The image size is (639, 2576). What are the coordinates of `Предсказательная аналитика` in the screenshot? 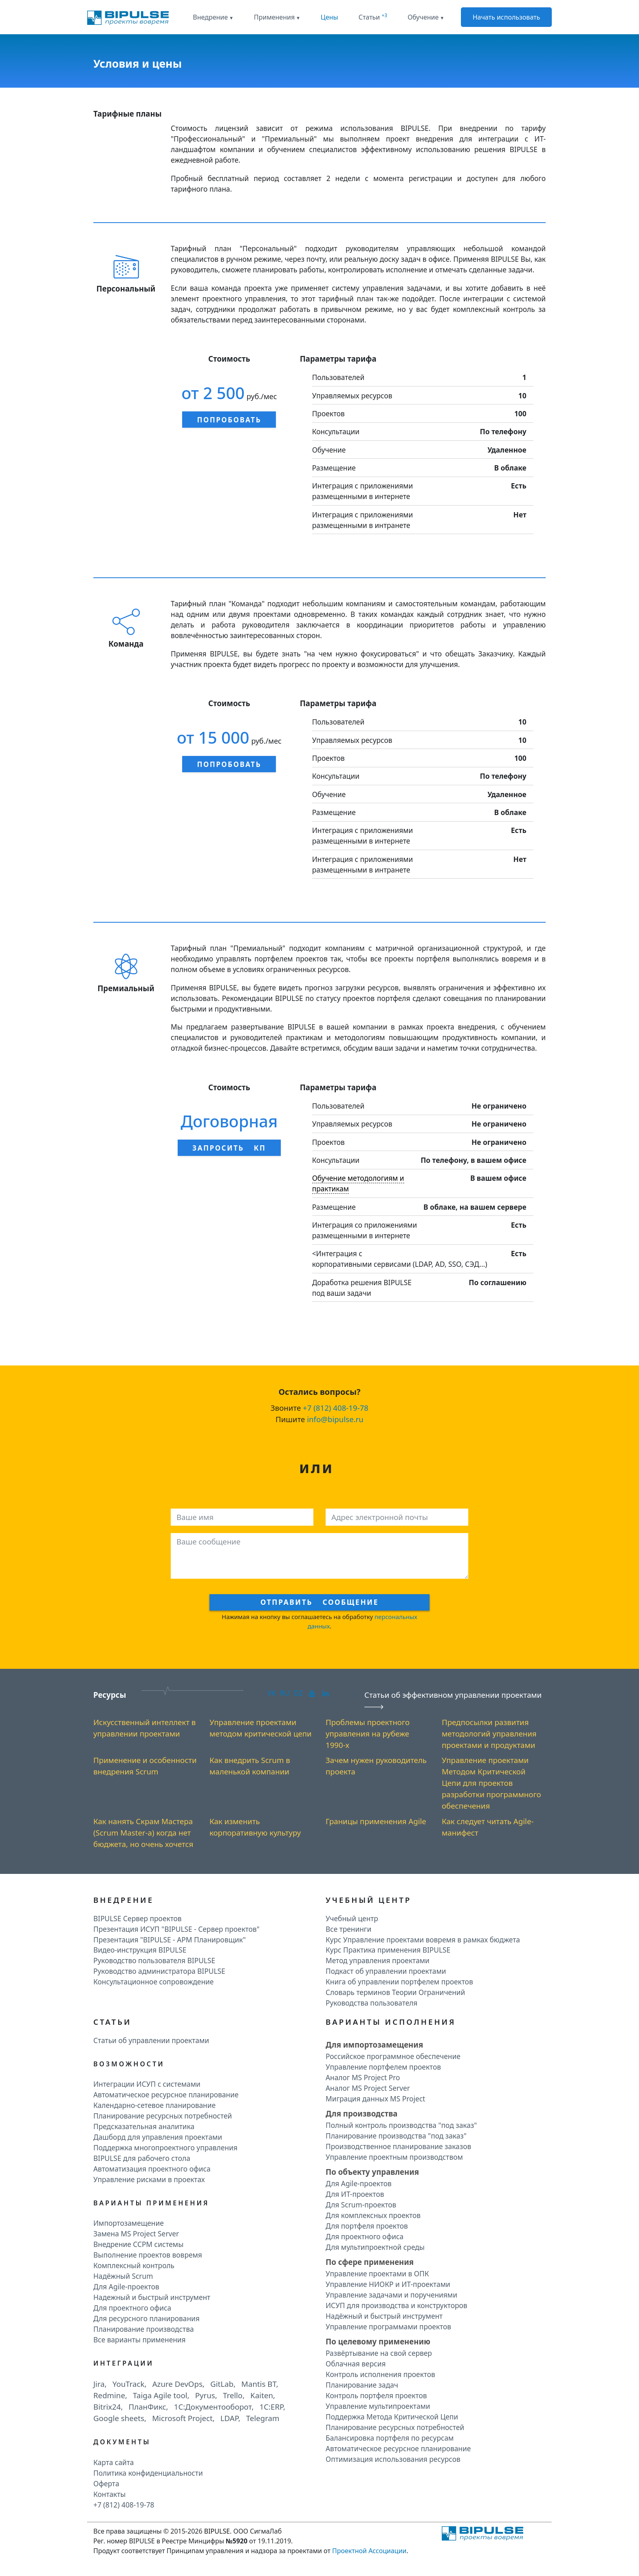 It's located at (143, 2126).